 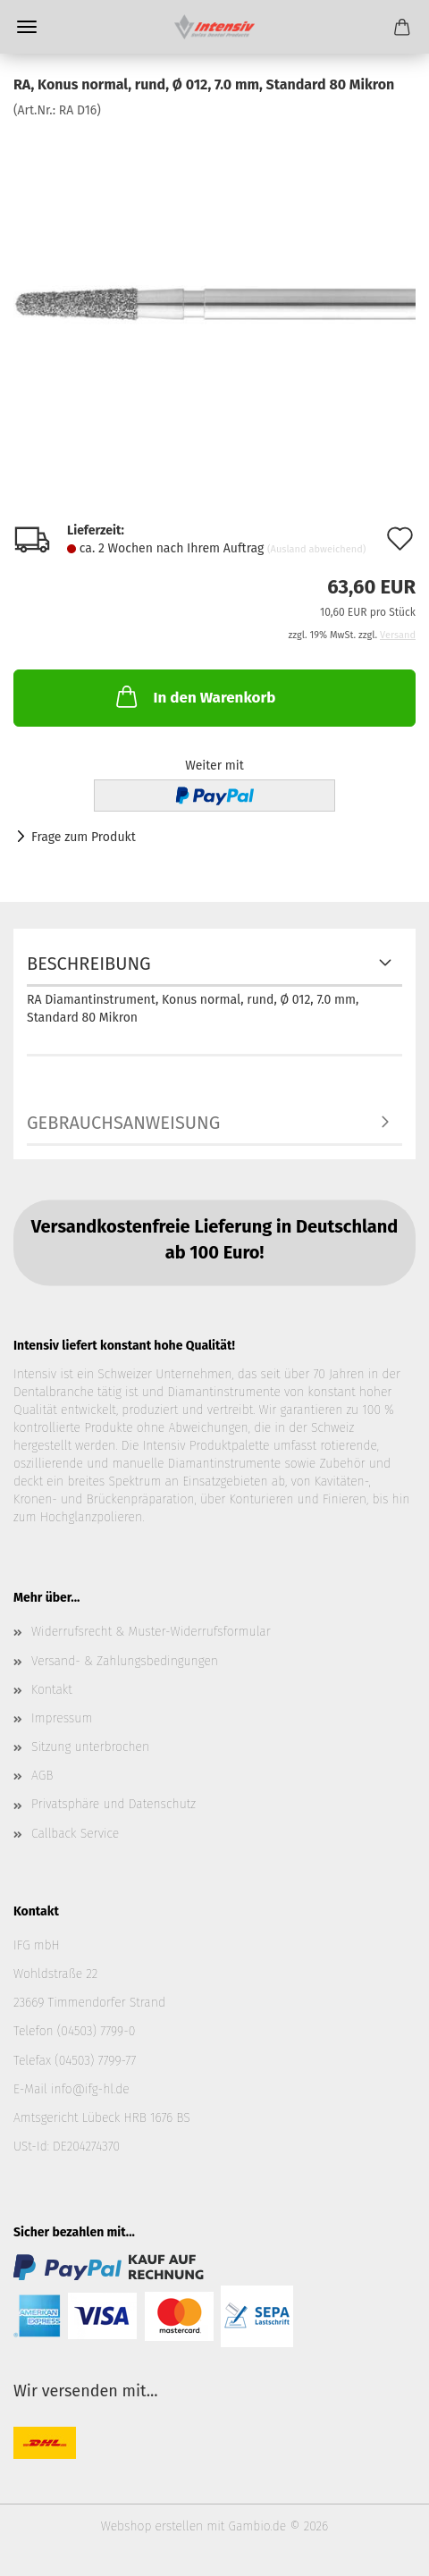 What do you see at coordinates (151, 1631) in the screenshot?
I see `Widerrufsrecht & Muster-Widerrufsformular` at bounding box center [151, 1631].